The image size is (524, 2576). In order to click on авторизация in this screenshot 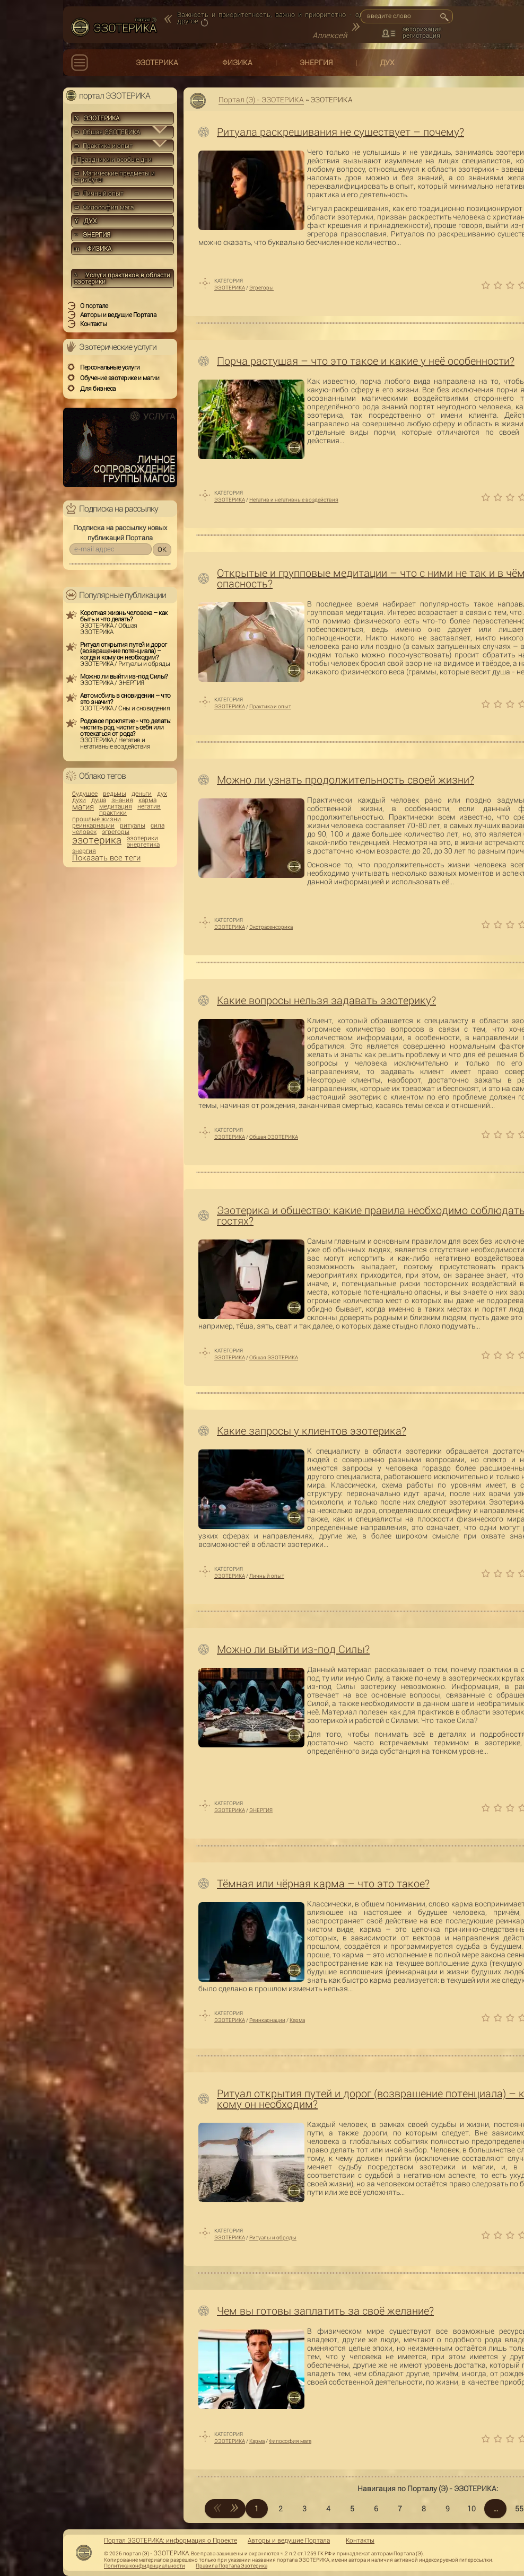, I will do `click(422, 29)`.